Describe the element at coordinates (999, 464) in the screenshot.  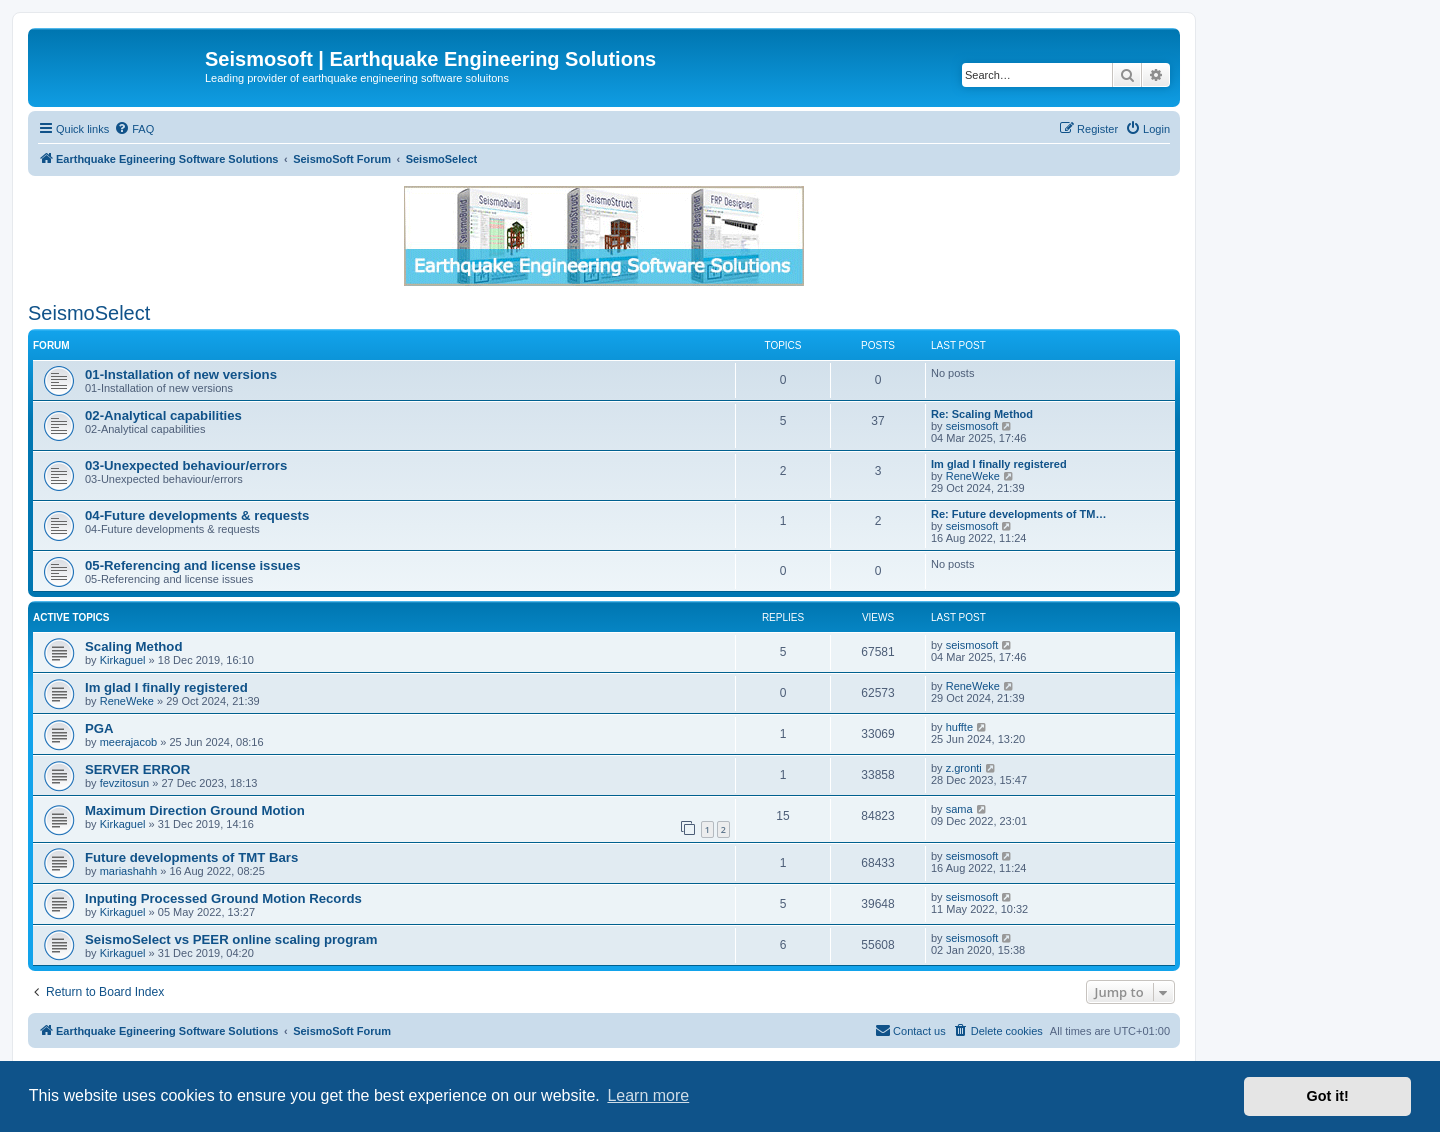
I see `Im glad I finally registered` at that location.